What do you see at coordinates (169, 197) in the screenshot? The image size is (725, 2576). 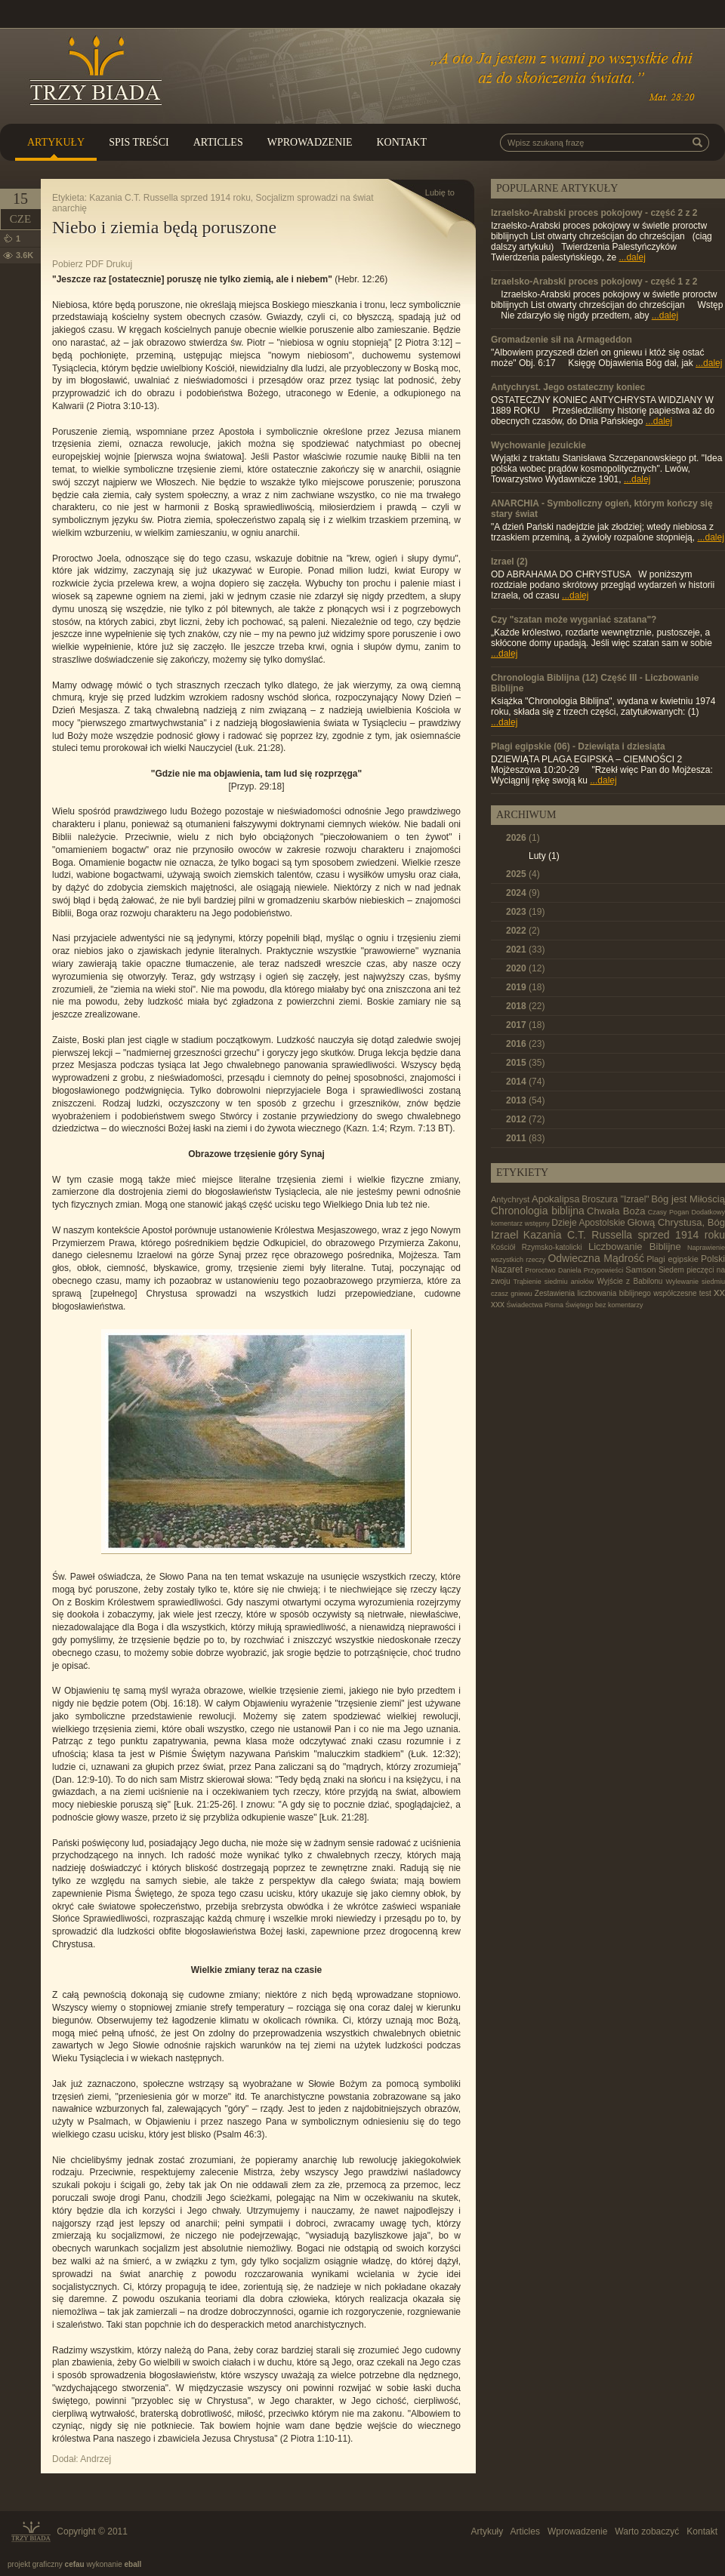 I see `Kazania C.T. Russella sprzed 1914 roku` at bounding box center [169, 197].